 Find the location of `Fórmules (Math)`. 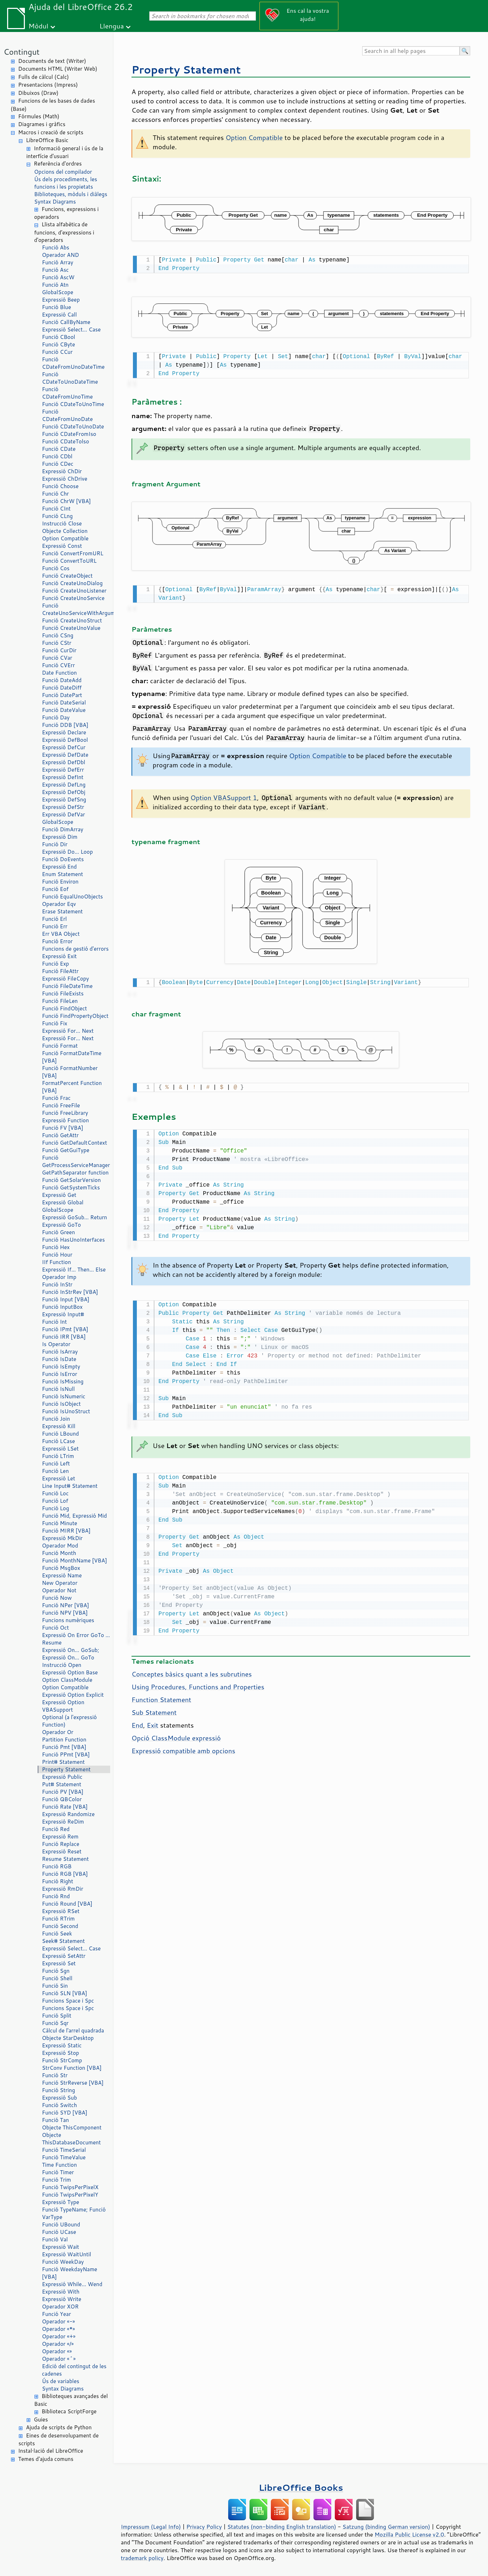

Fórmules (Math) is located at coordinates (38, 116).